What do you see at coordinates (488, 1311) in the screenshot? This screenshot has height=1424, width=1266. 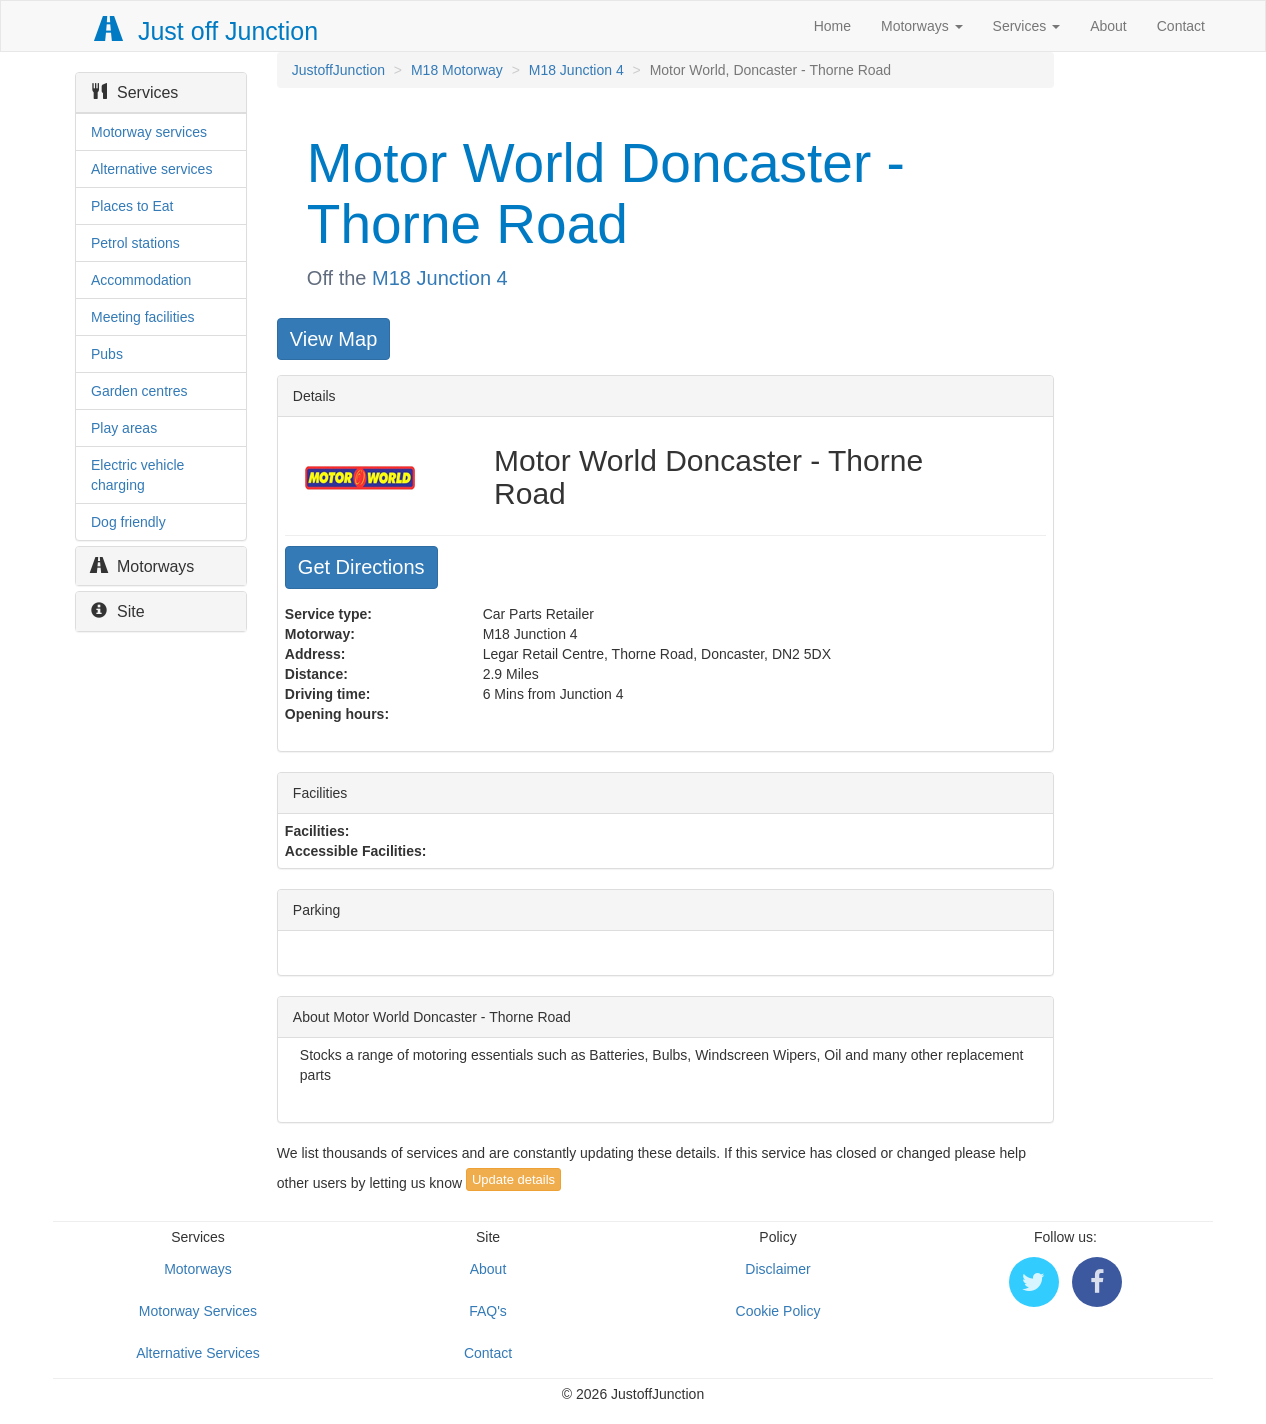 I see `FAQ's` at bounding box center [488, 1311].